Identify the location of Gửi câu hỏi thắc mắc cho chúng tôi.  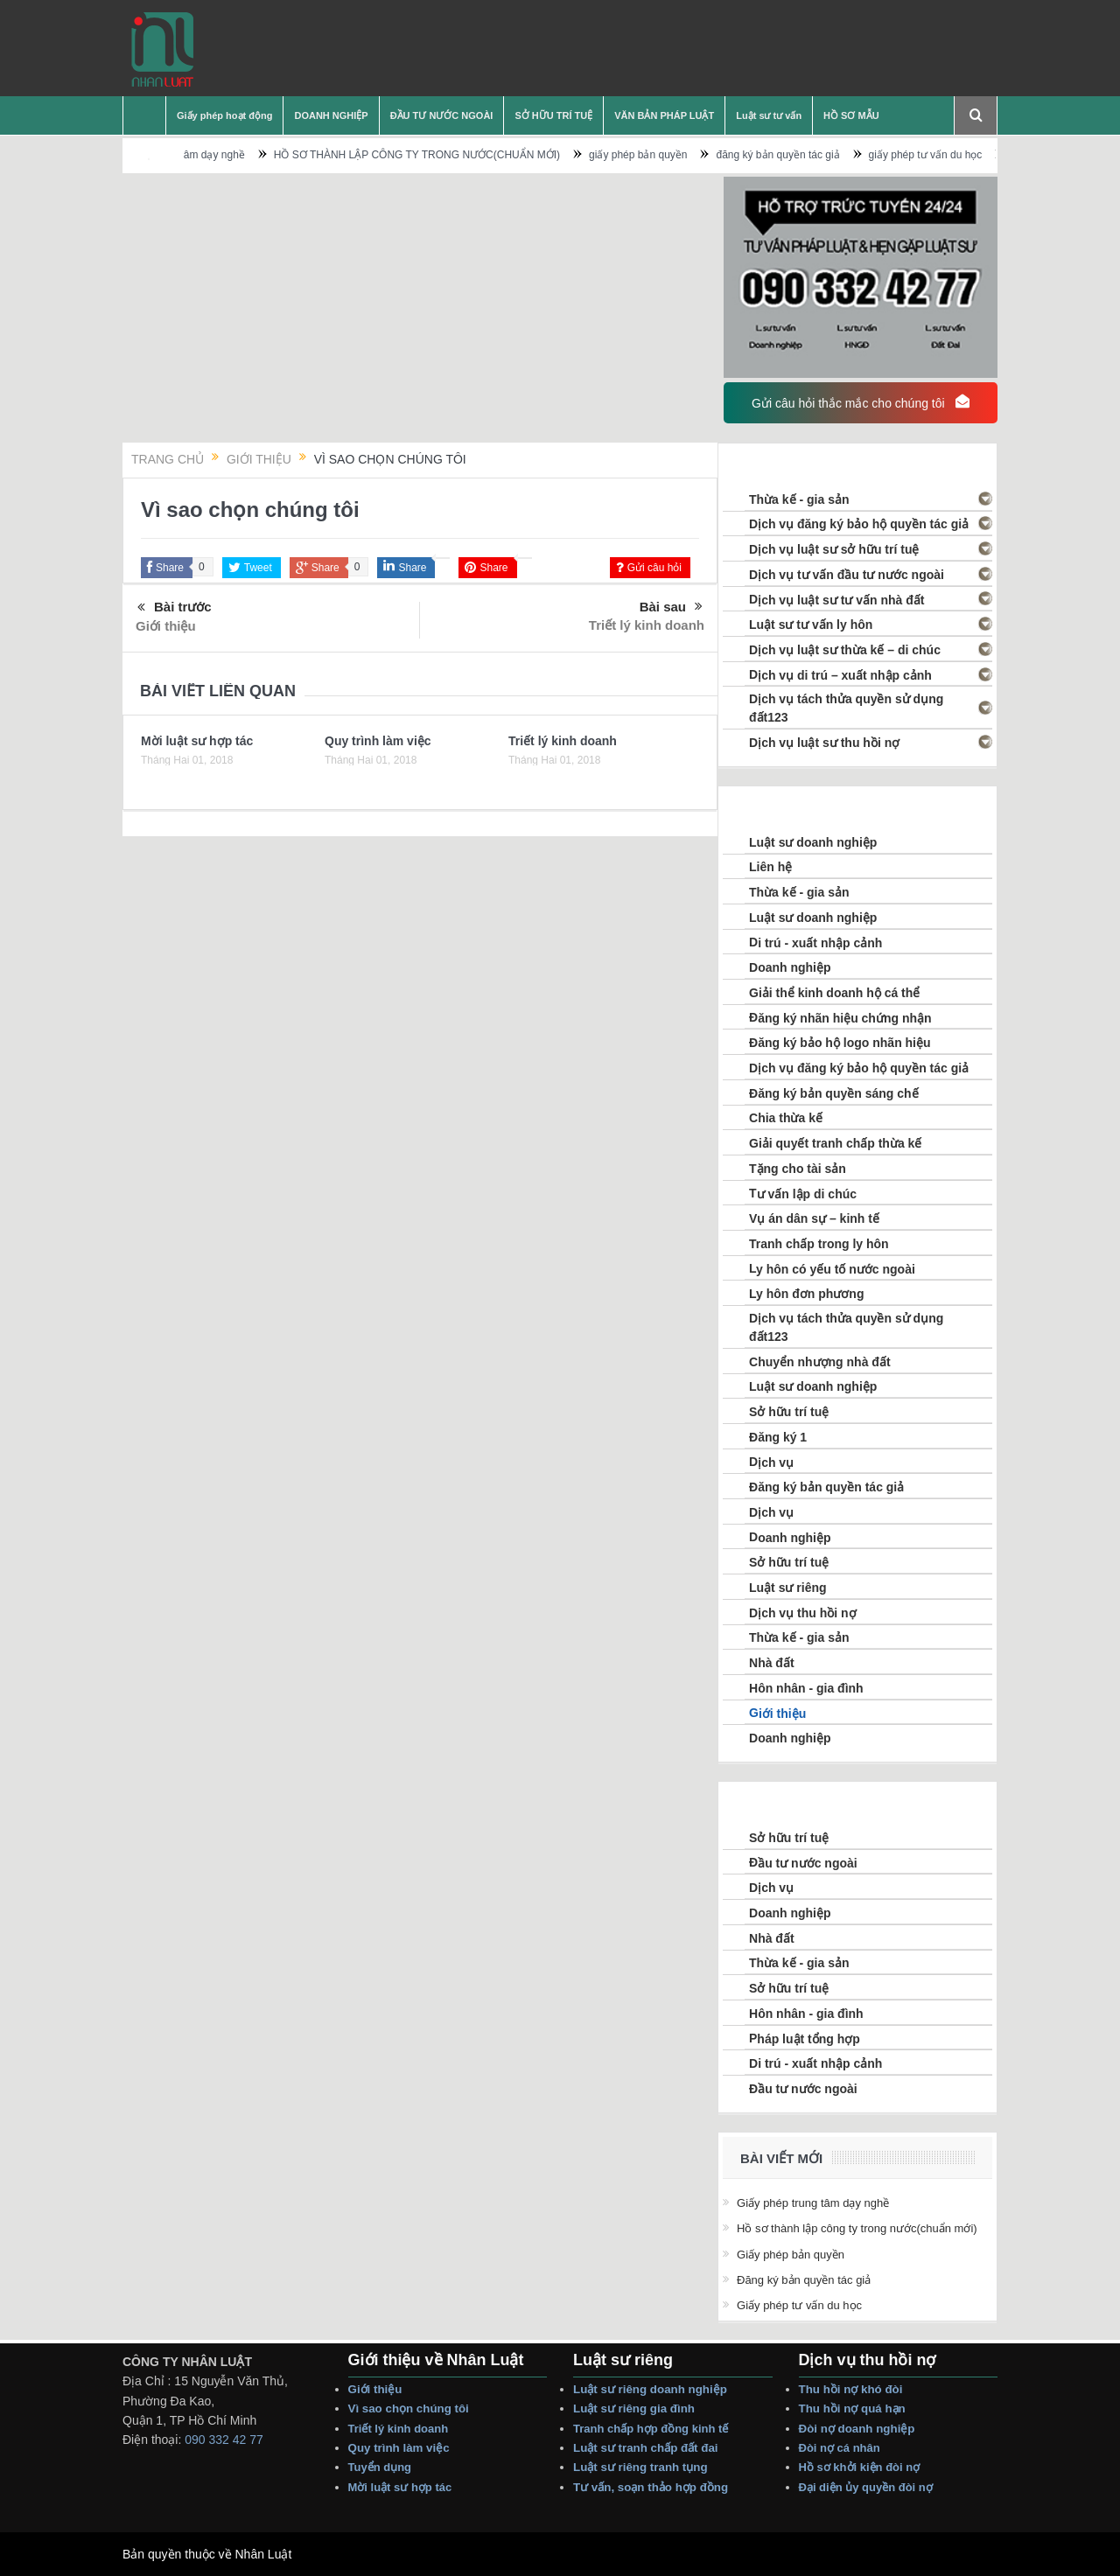
(860, 402).